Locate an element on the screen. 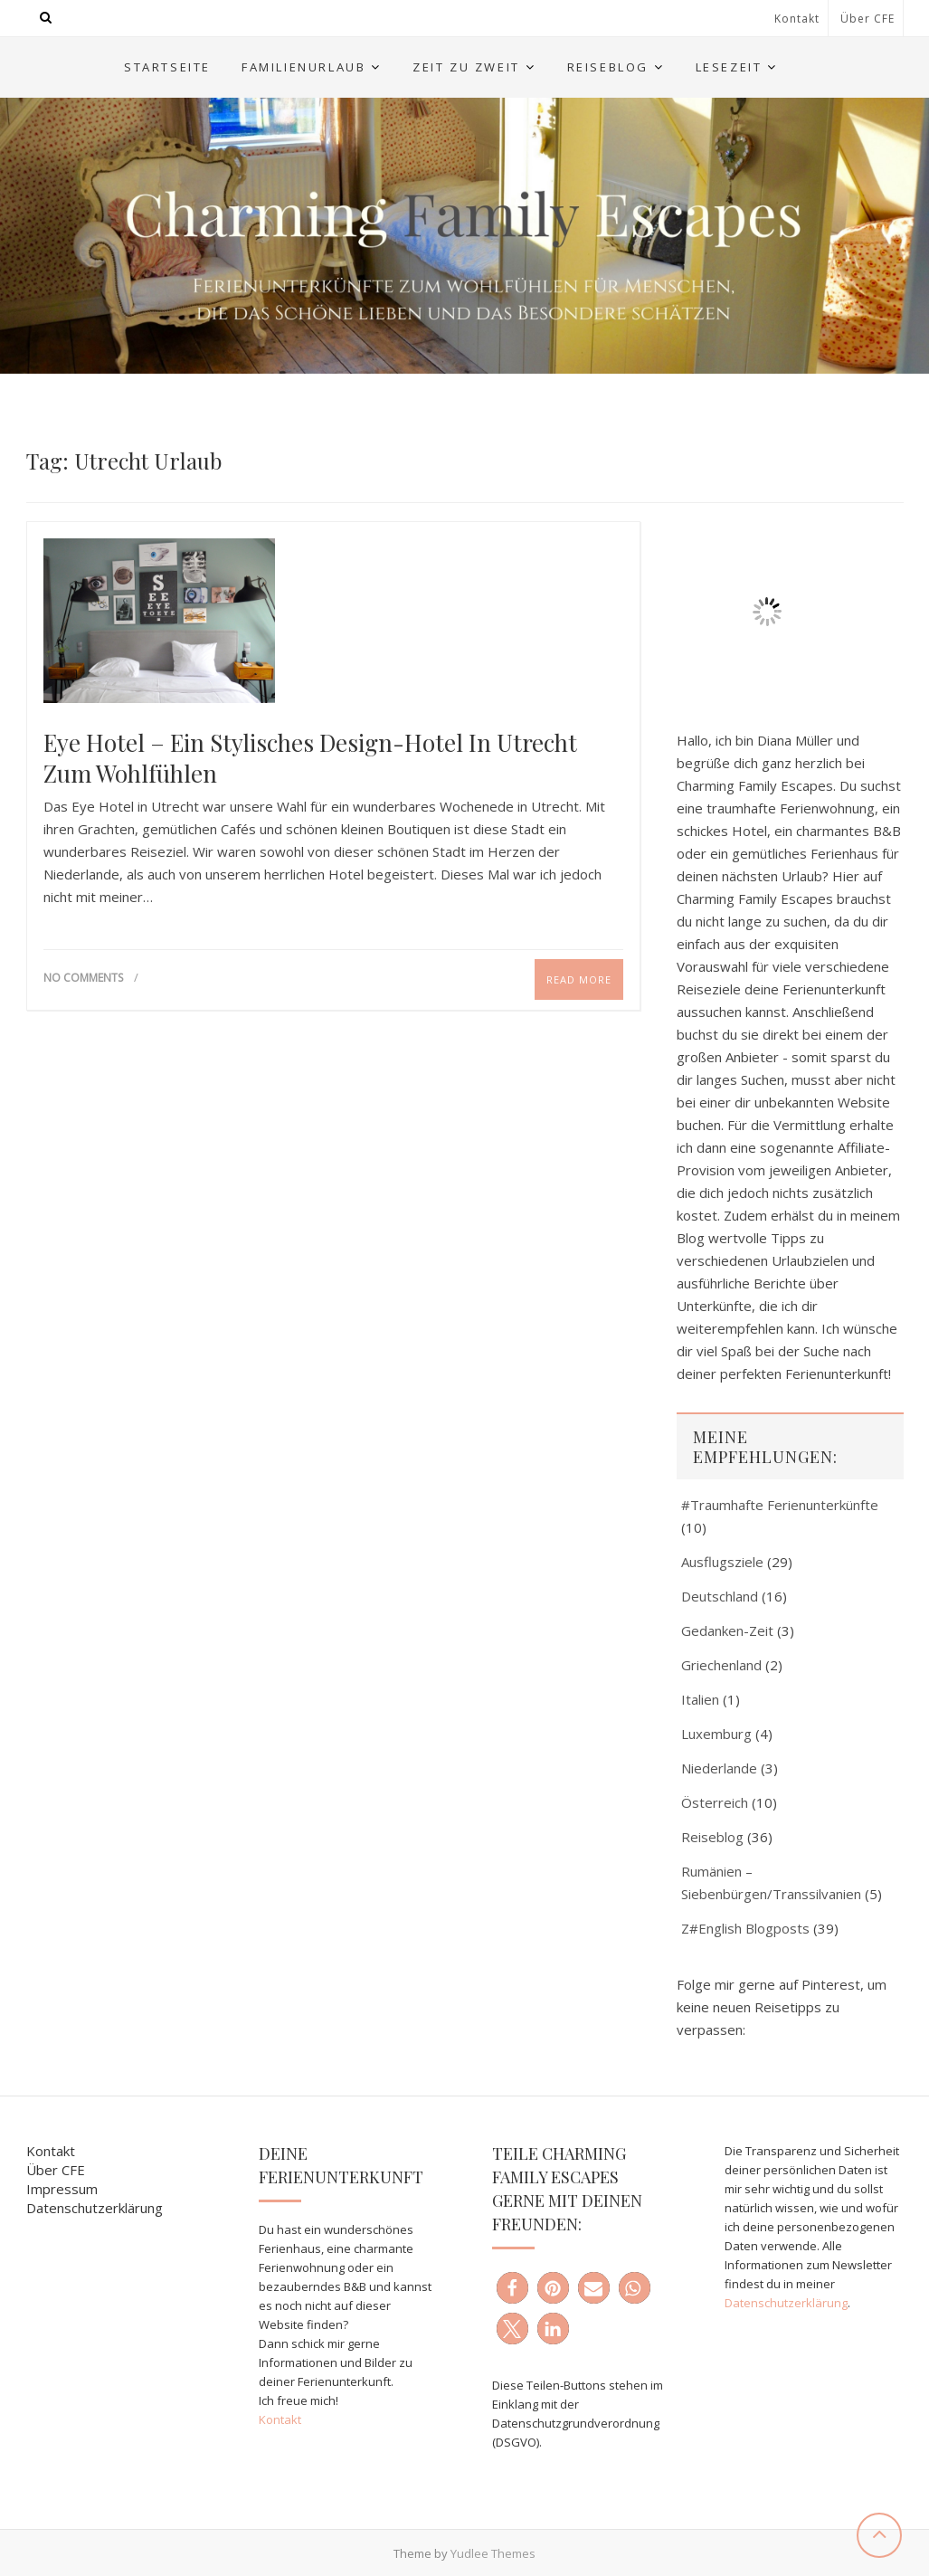 This screenshot has width=929, height=2576. Luxemburg is located at coordinates (716, 1734).